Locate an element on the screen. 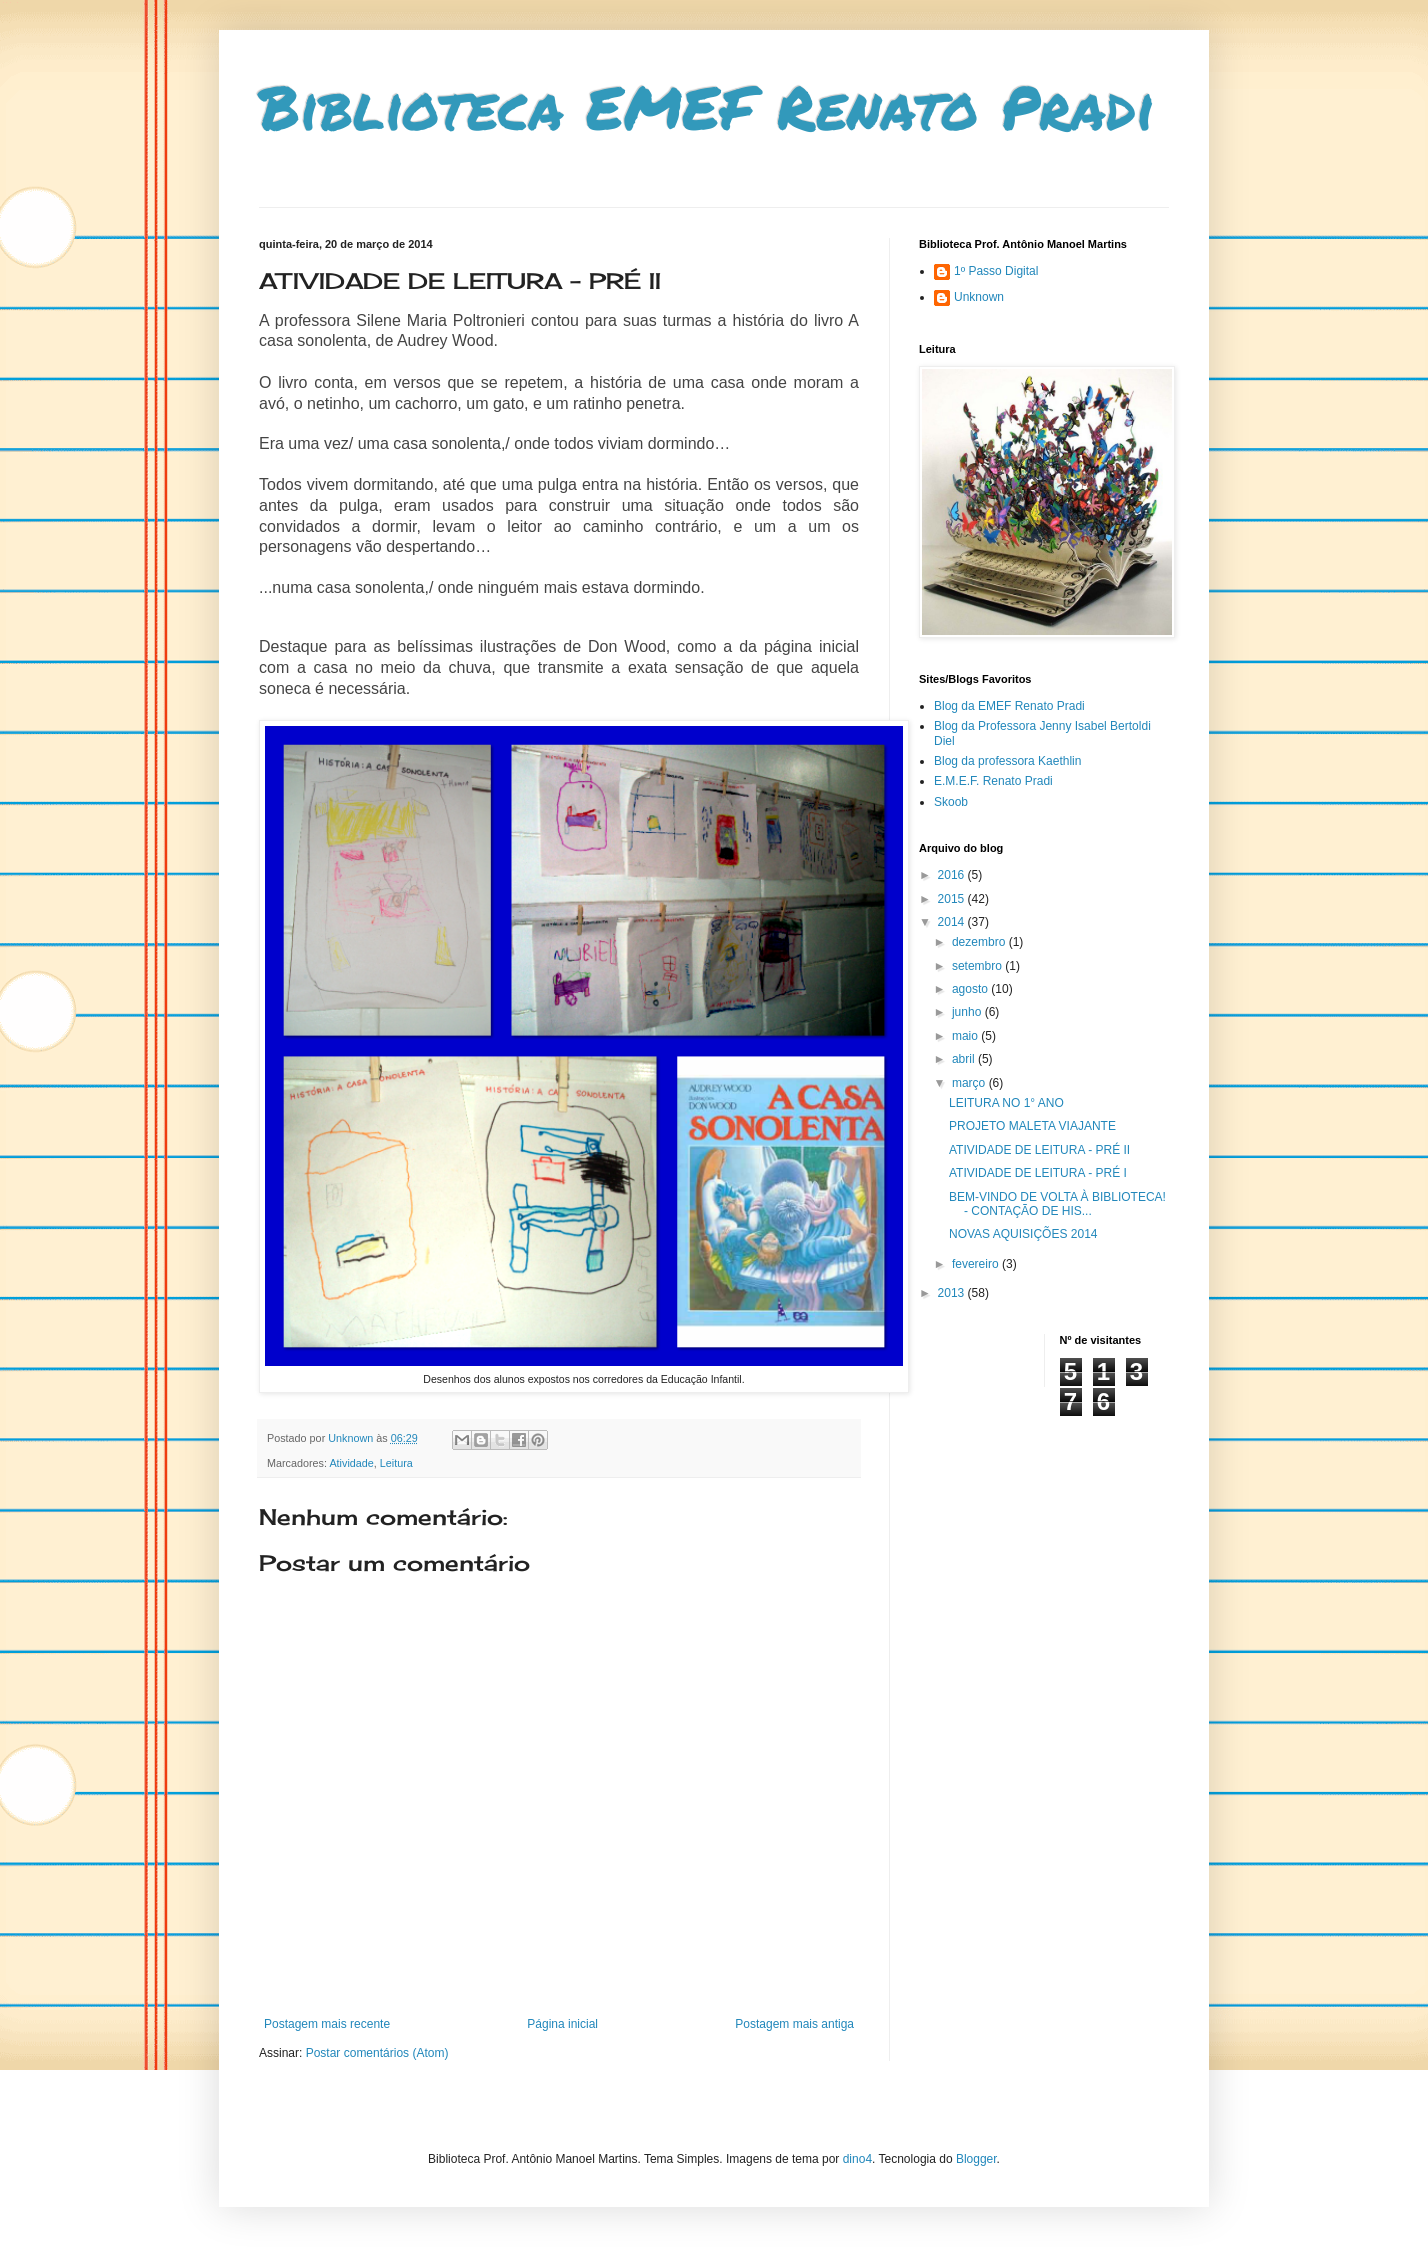  junho is located at coordinates (968, 1012).